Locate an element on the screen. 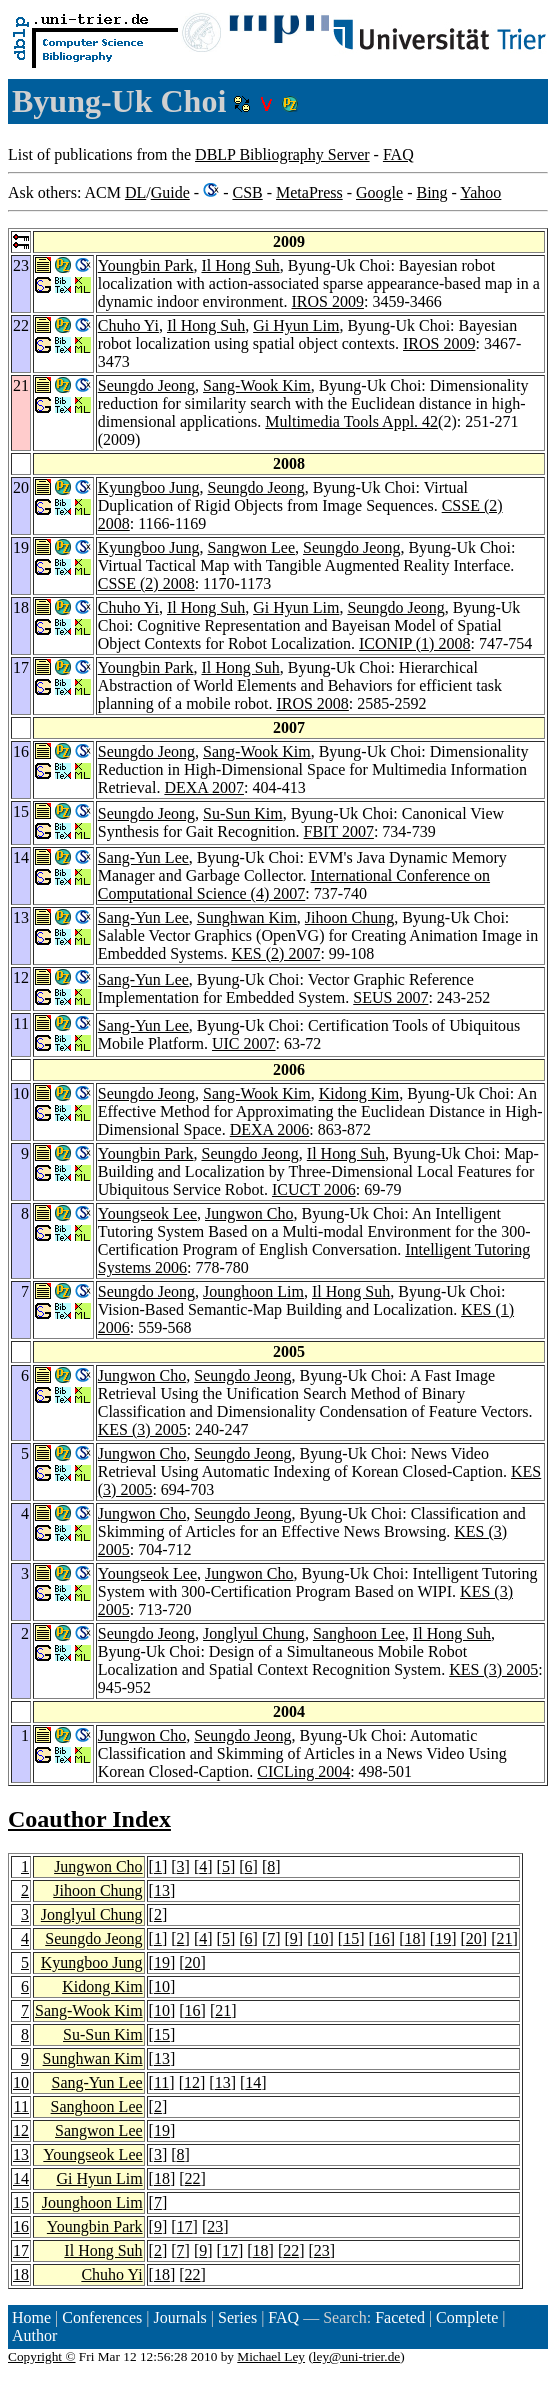 The width and height of the screenshot is (556, 2381). Sang-Wook Kim is located at coordinates (257, 385).